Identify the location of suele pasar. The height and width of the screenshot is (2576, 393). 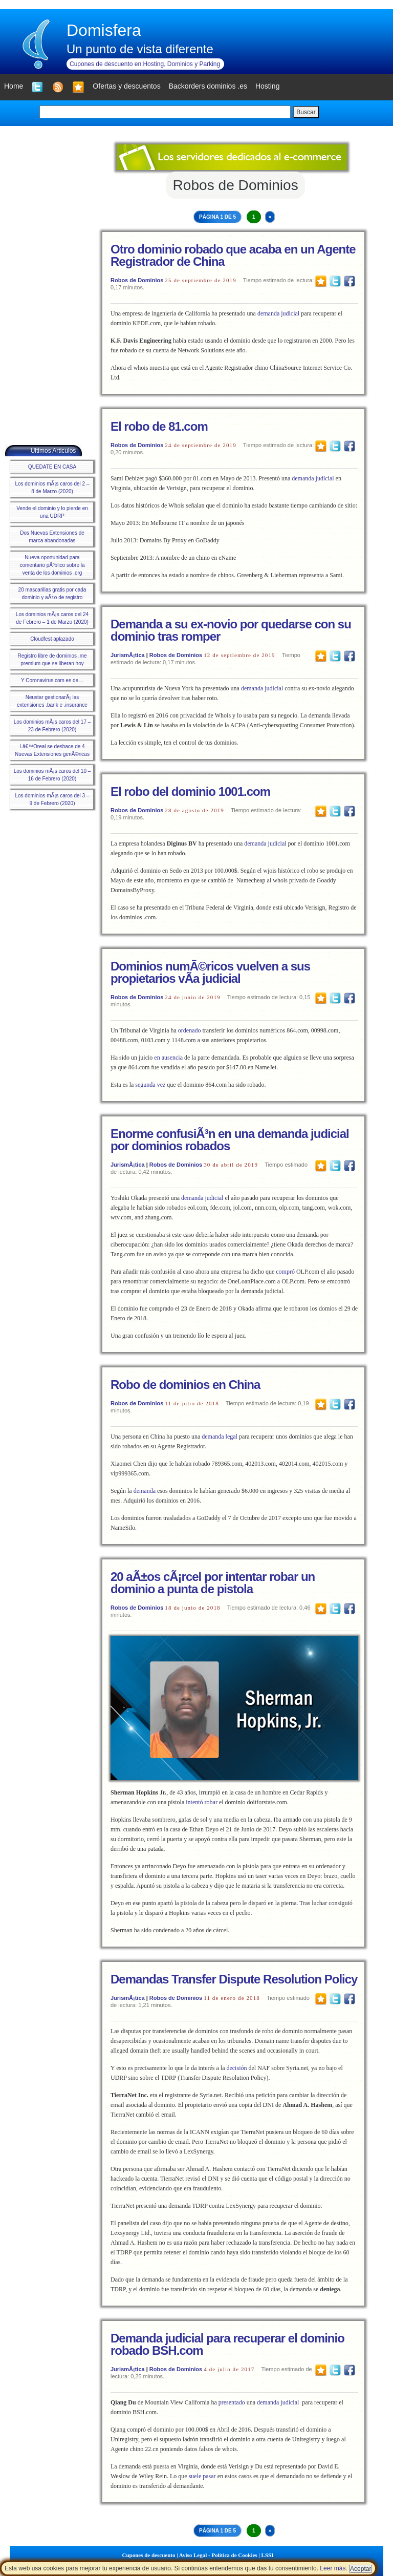
(202, 2476).